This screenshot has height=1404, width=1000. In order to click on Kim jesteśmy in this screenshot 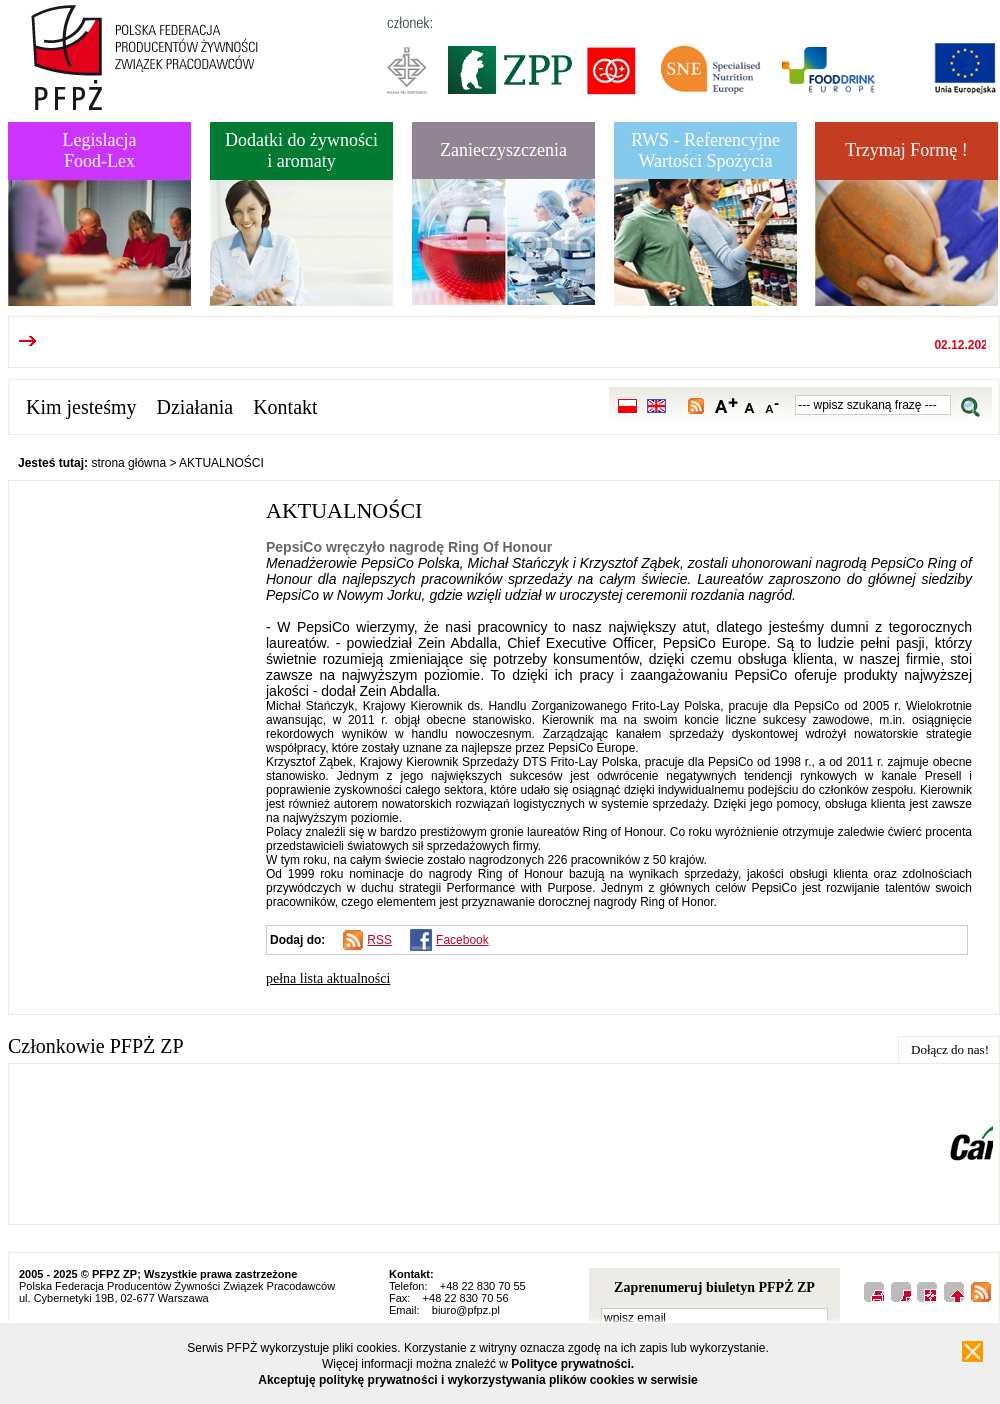, I will do `click(81, 407)`.